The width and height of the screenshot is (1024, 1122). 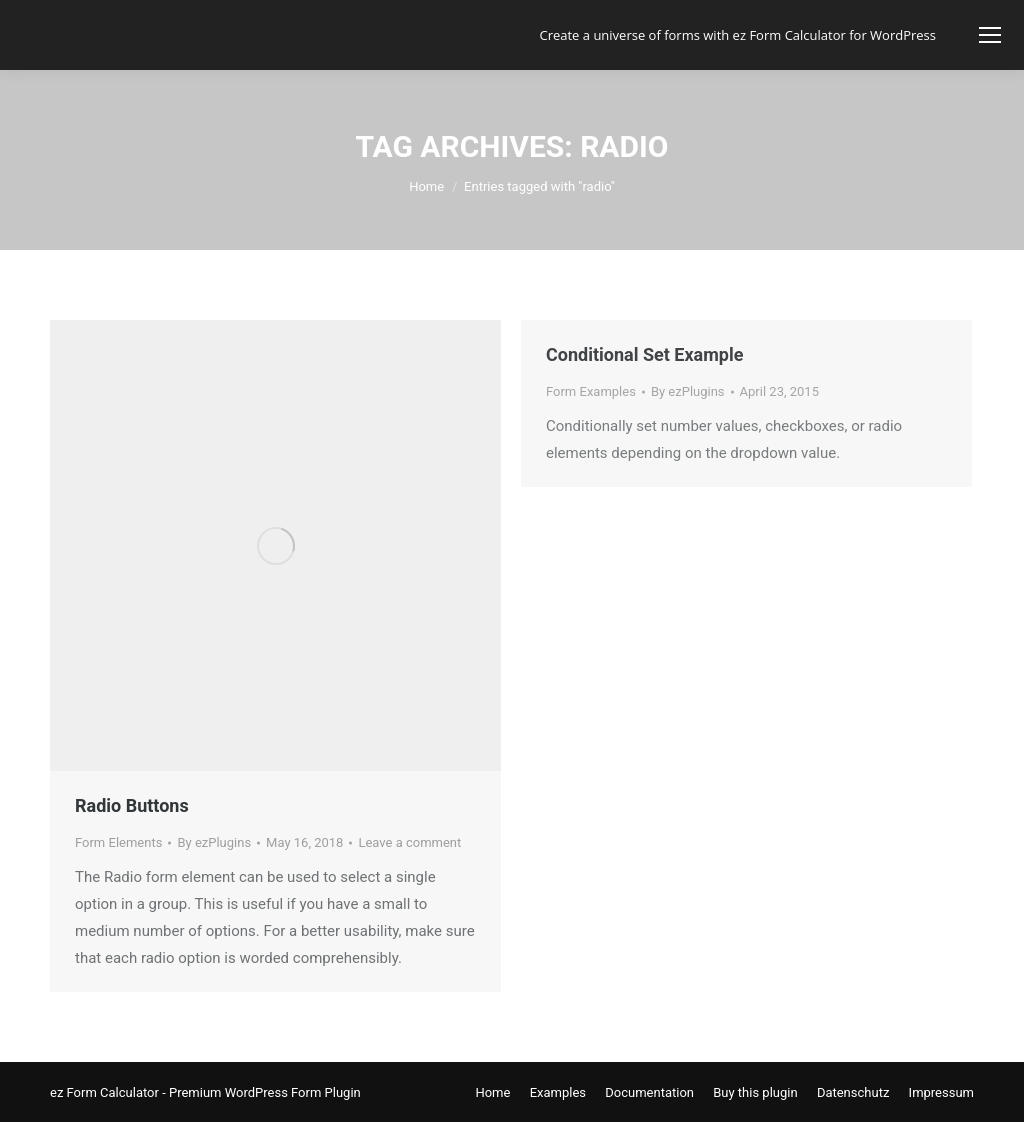 What do you see at coordinates (409, 842) in the screenshot?
I see `Leave a comment` at bounding box center [409, 842].